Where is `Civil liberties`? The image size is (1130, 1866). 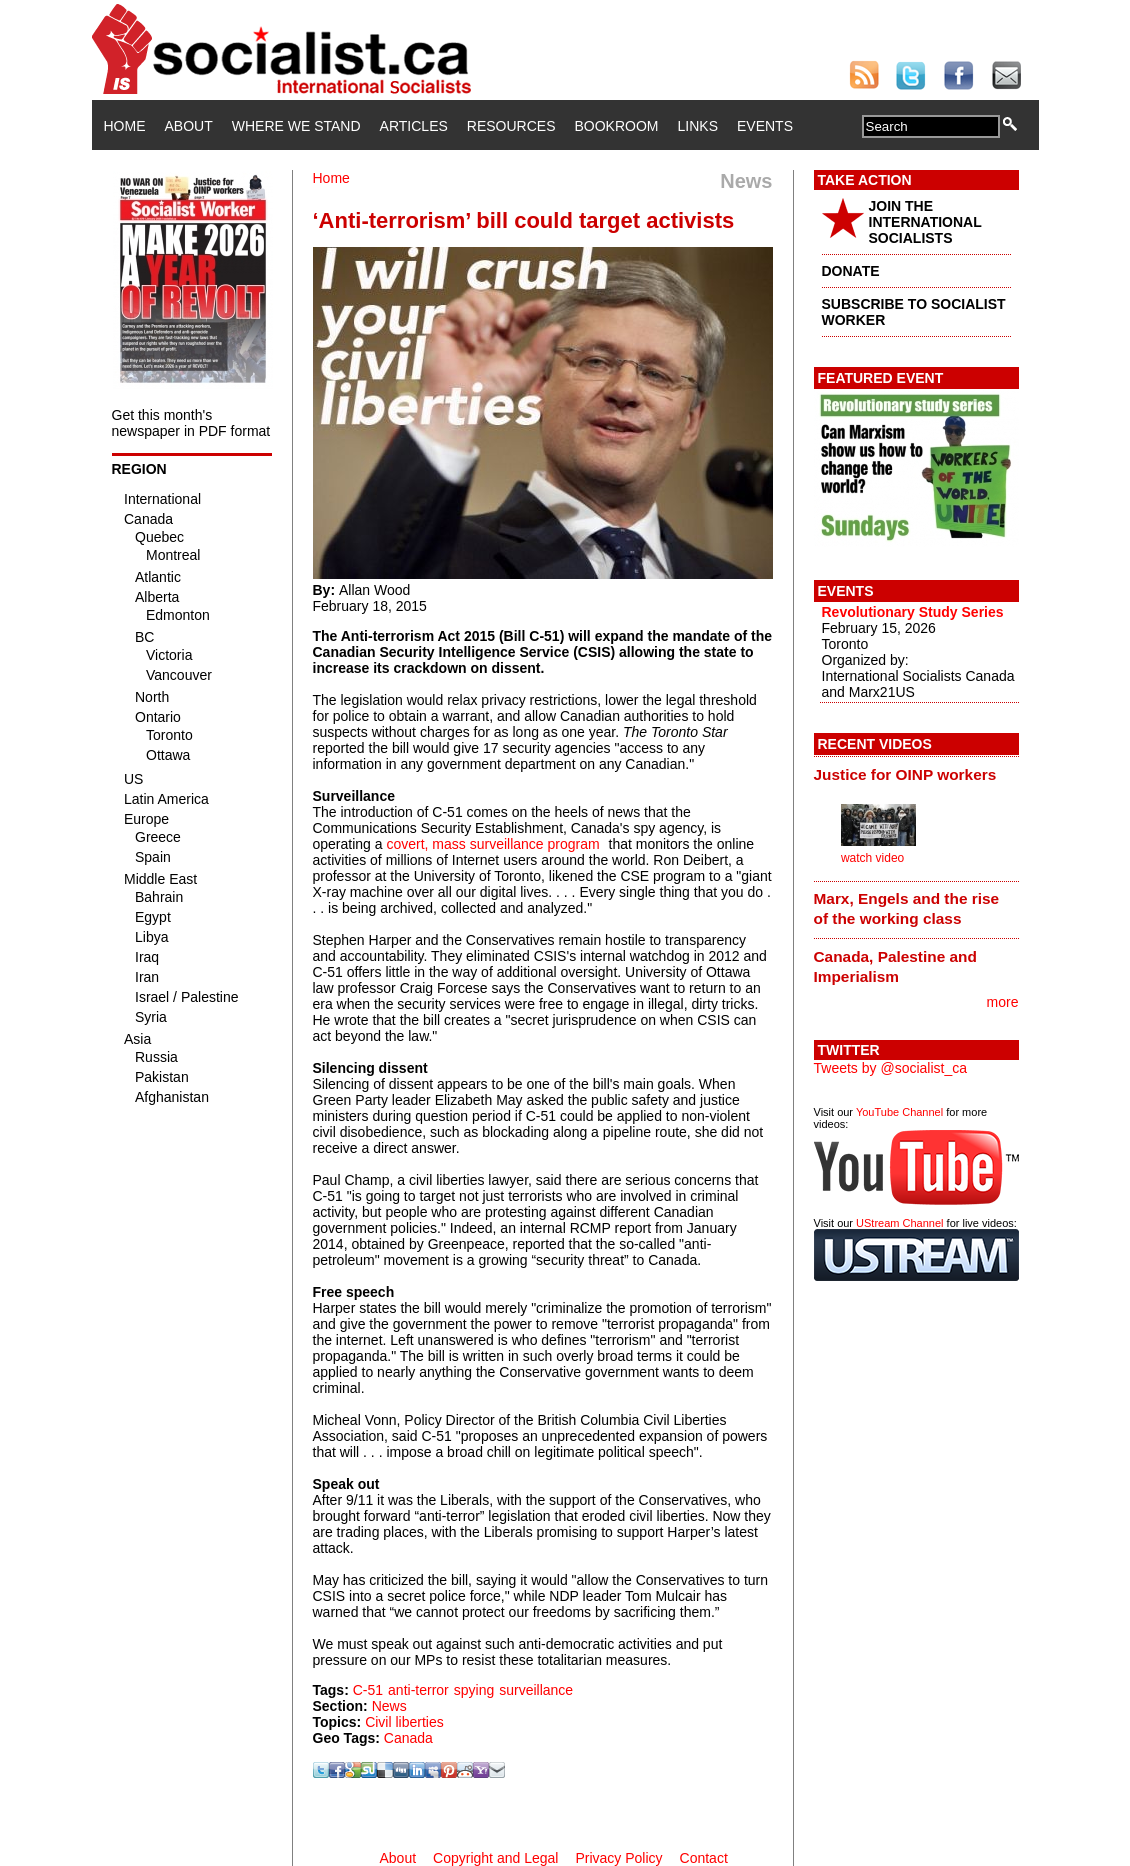 Civil liberties is located at coordinates (404, 1722).